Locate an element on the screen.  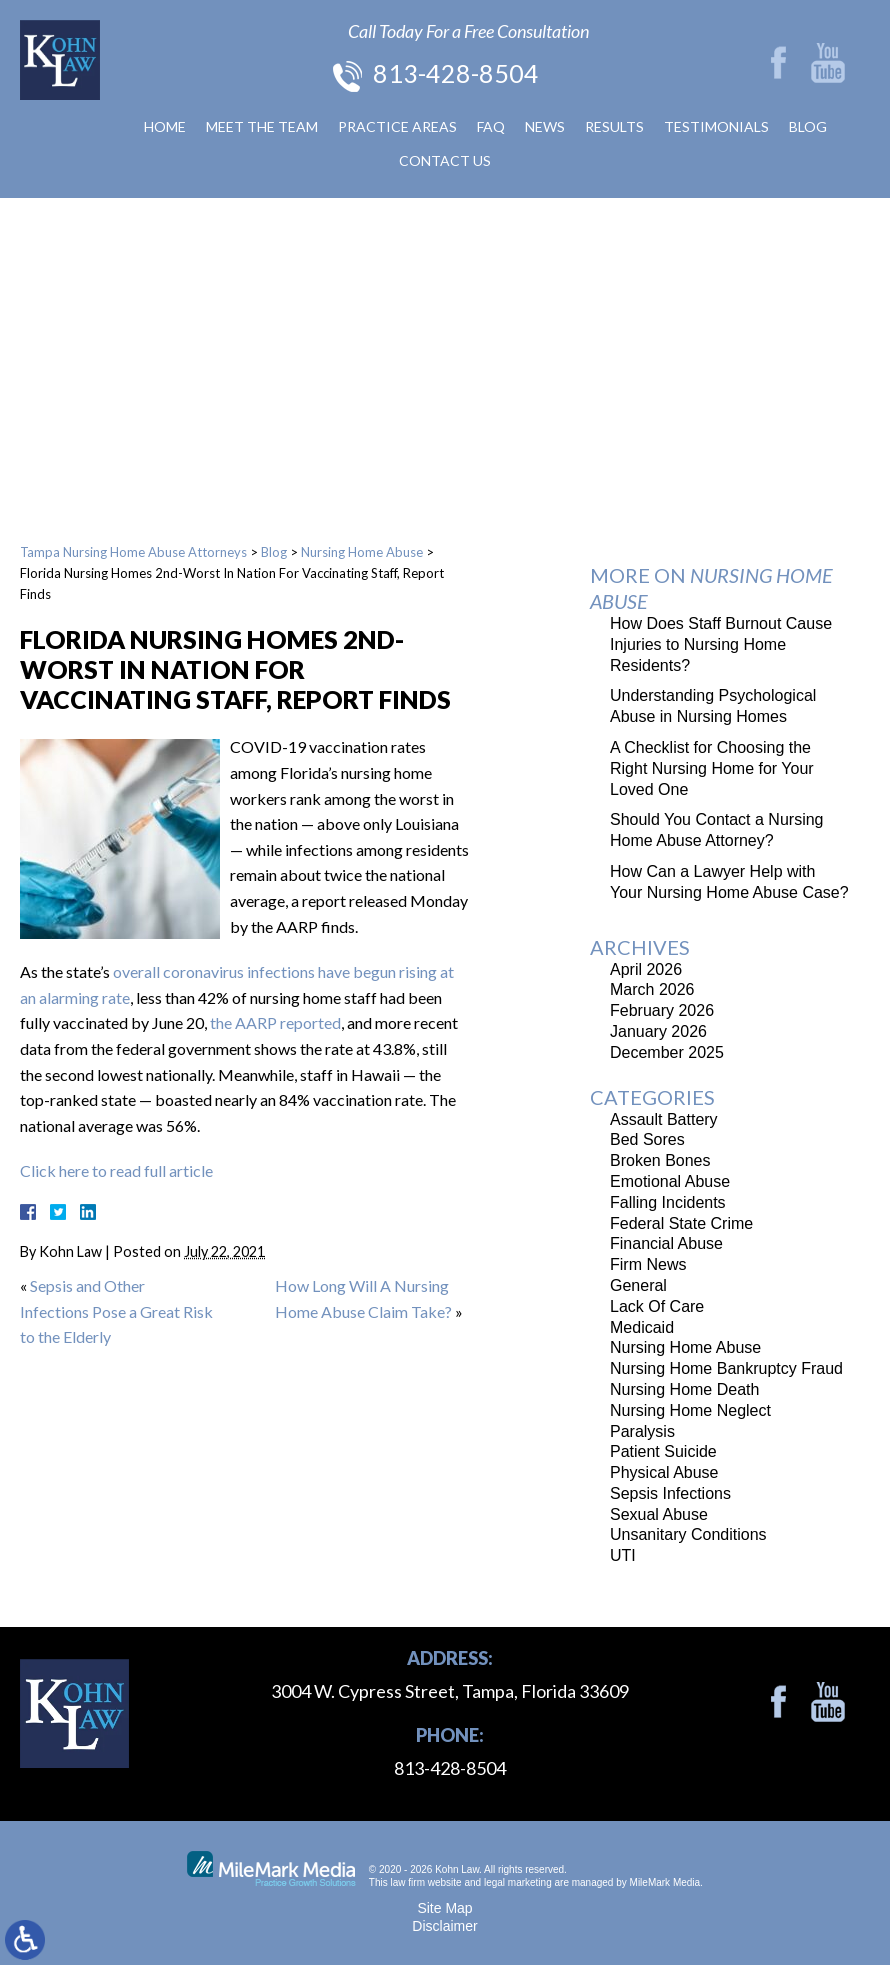
Practice Areas is located at coordinates (397, 126).